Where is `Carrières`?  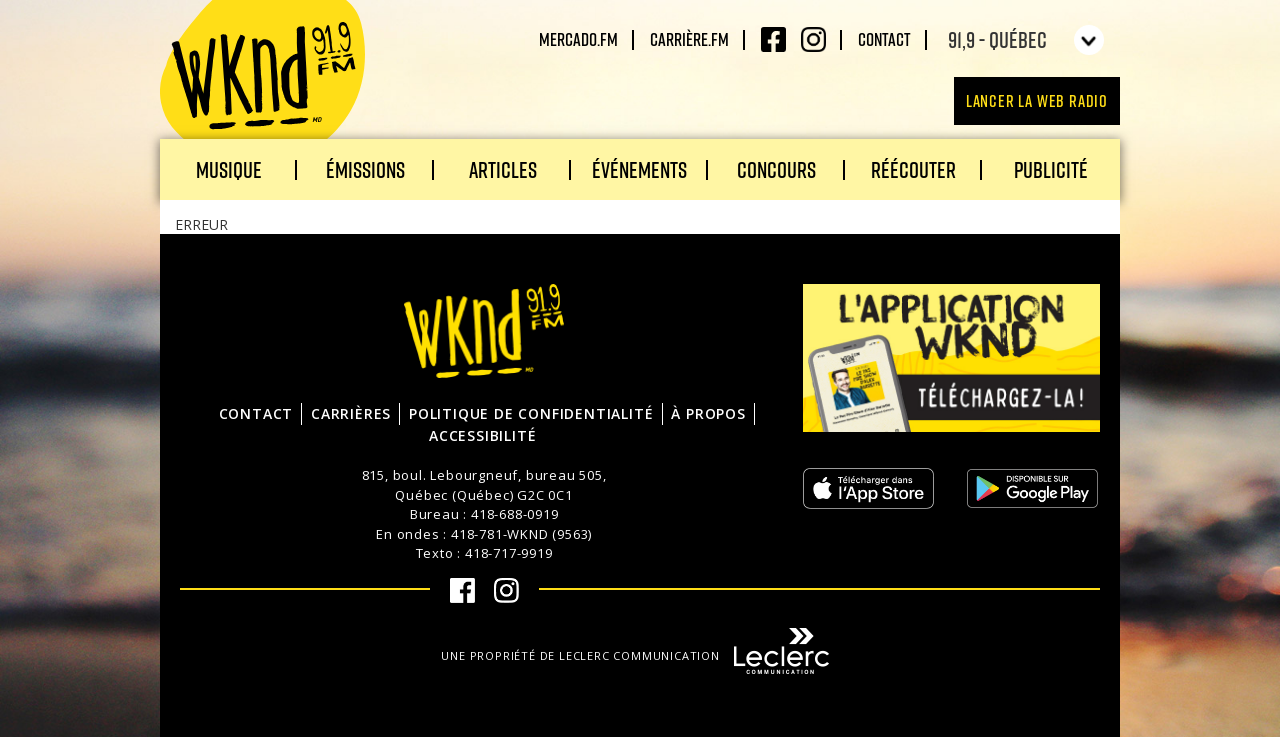 Carrières is located at coordinates (351, 413).